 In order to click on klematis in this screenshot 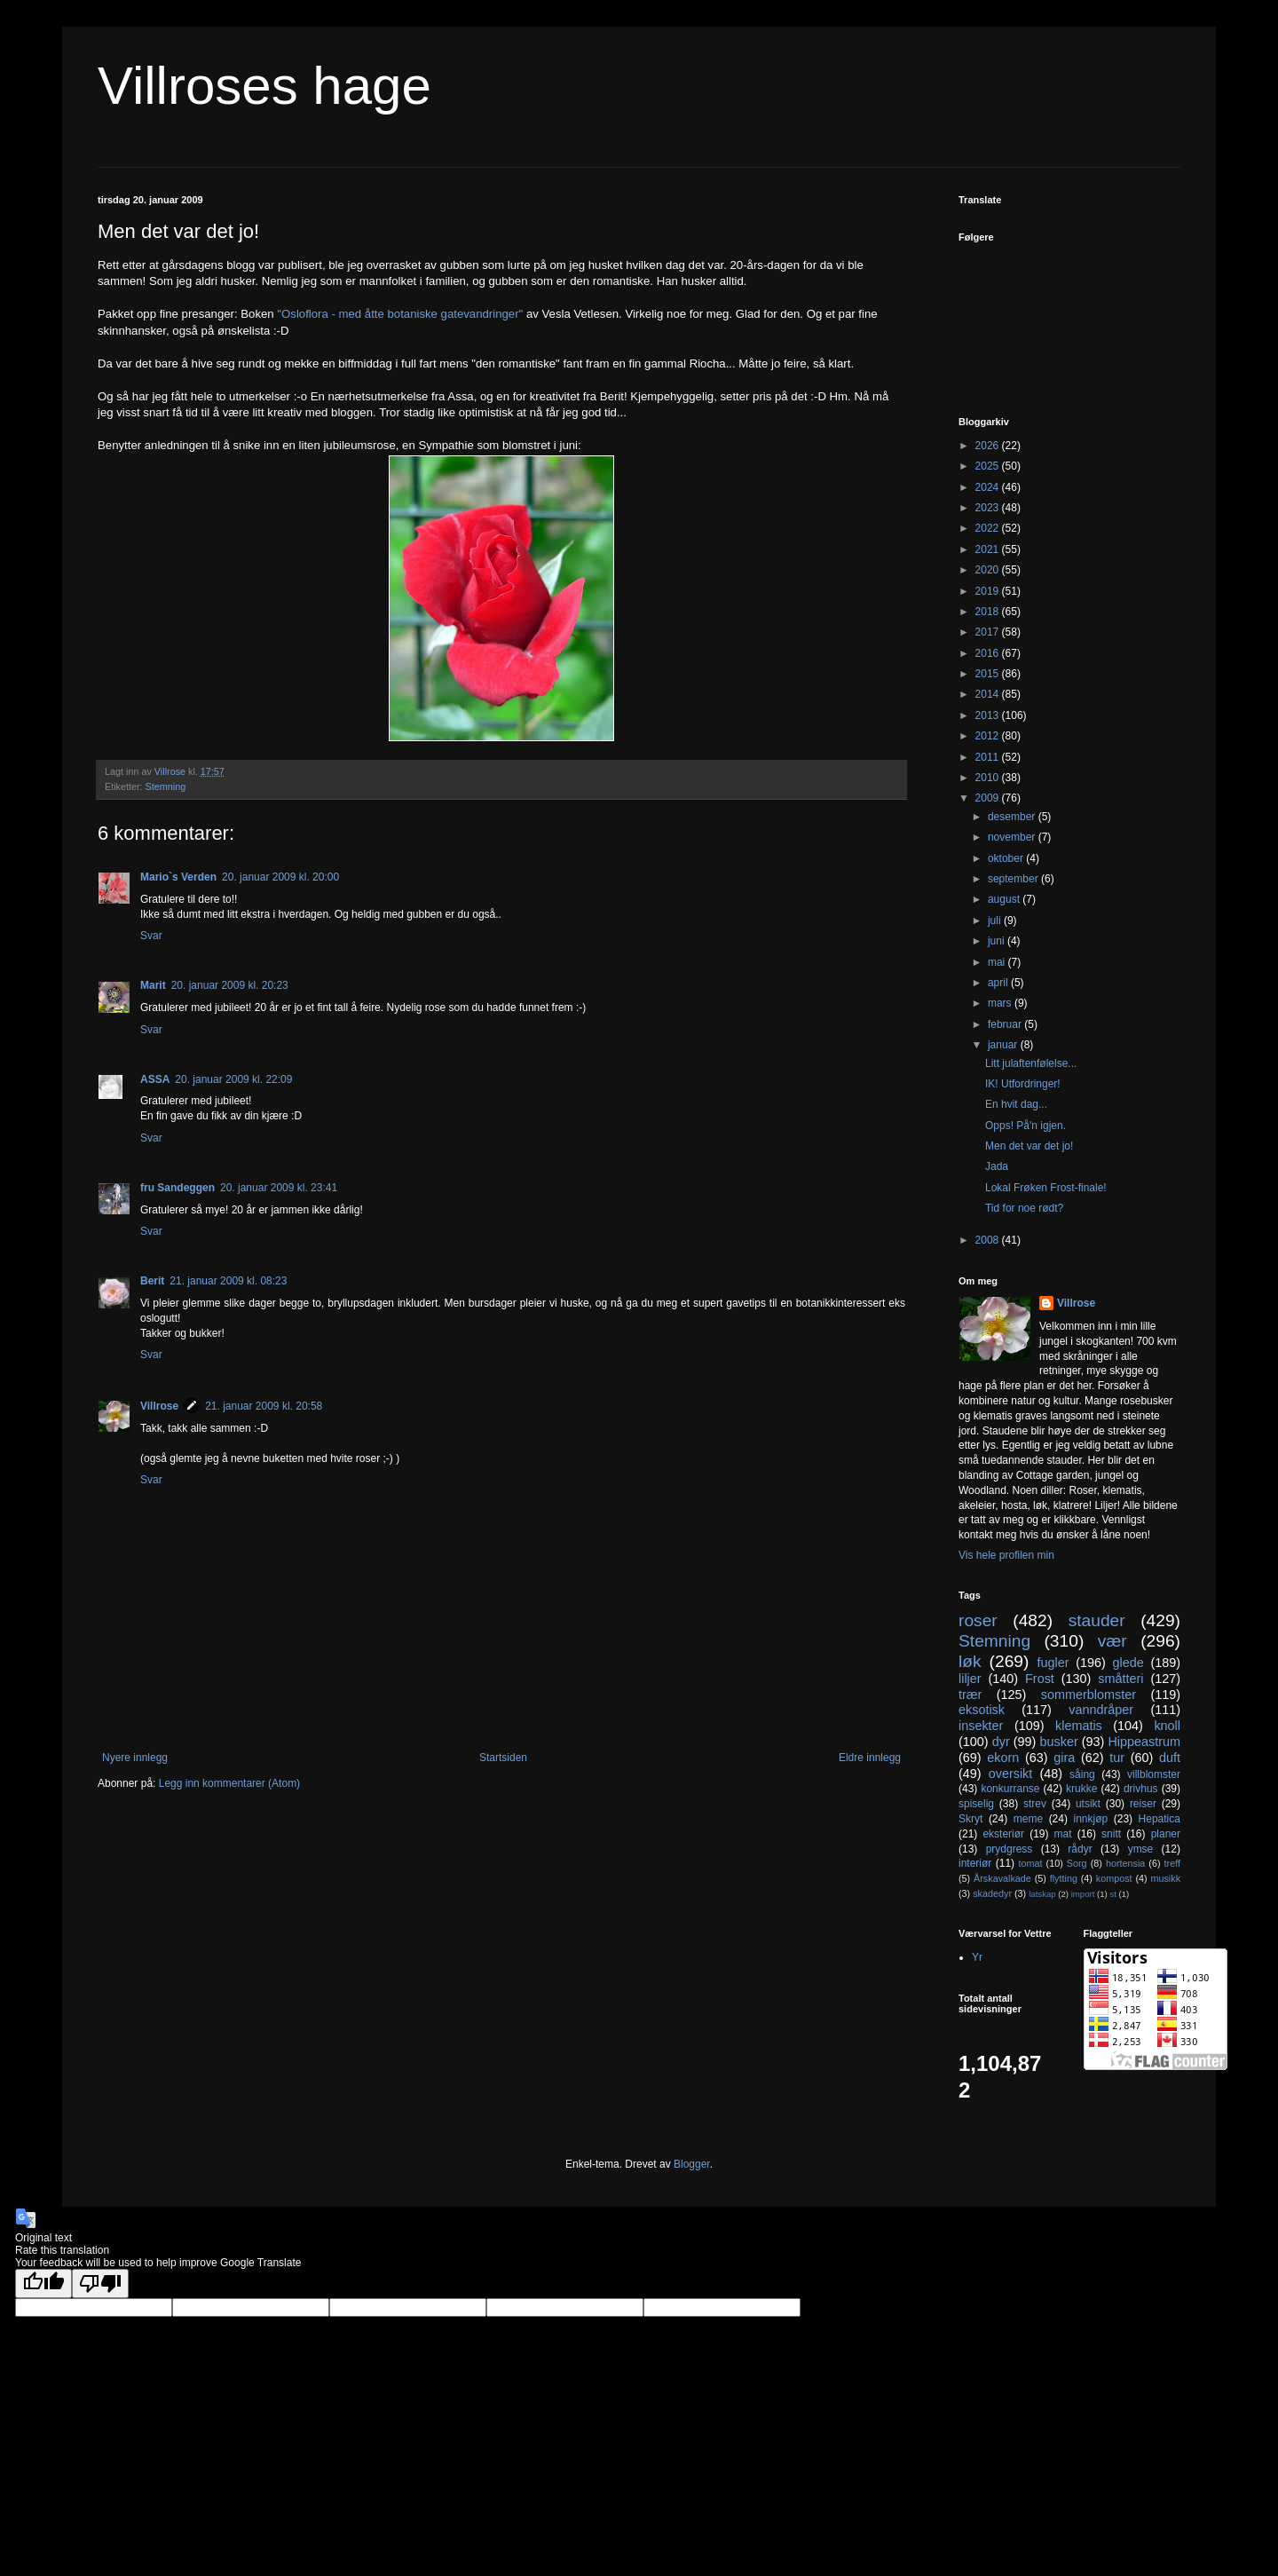, I will do `click(1078, 1726)`.